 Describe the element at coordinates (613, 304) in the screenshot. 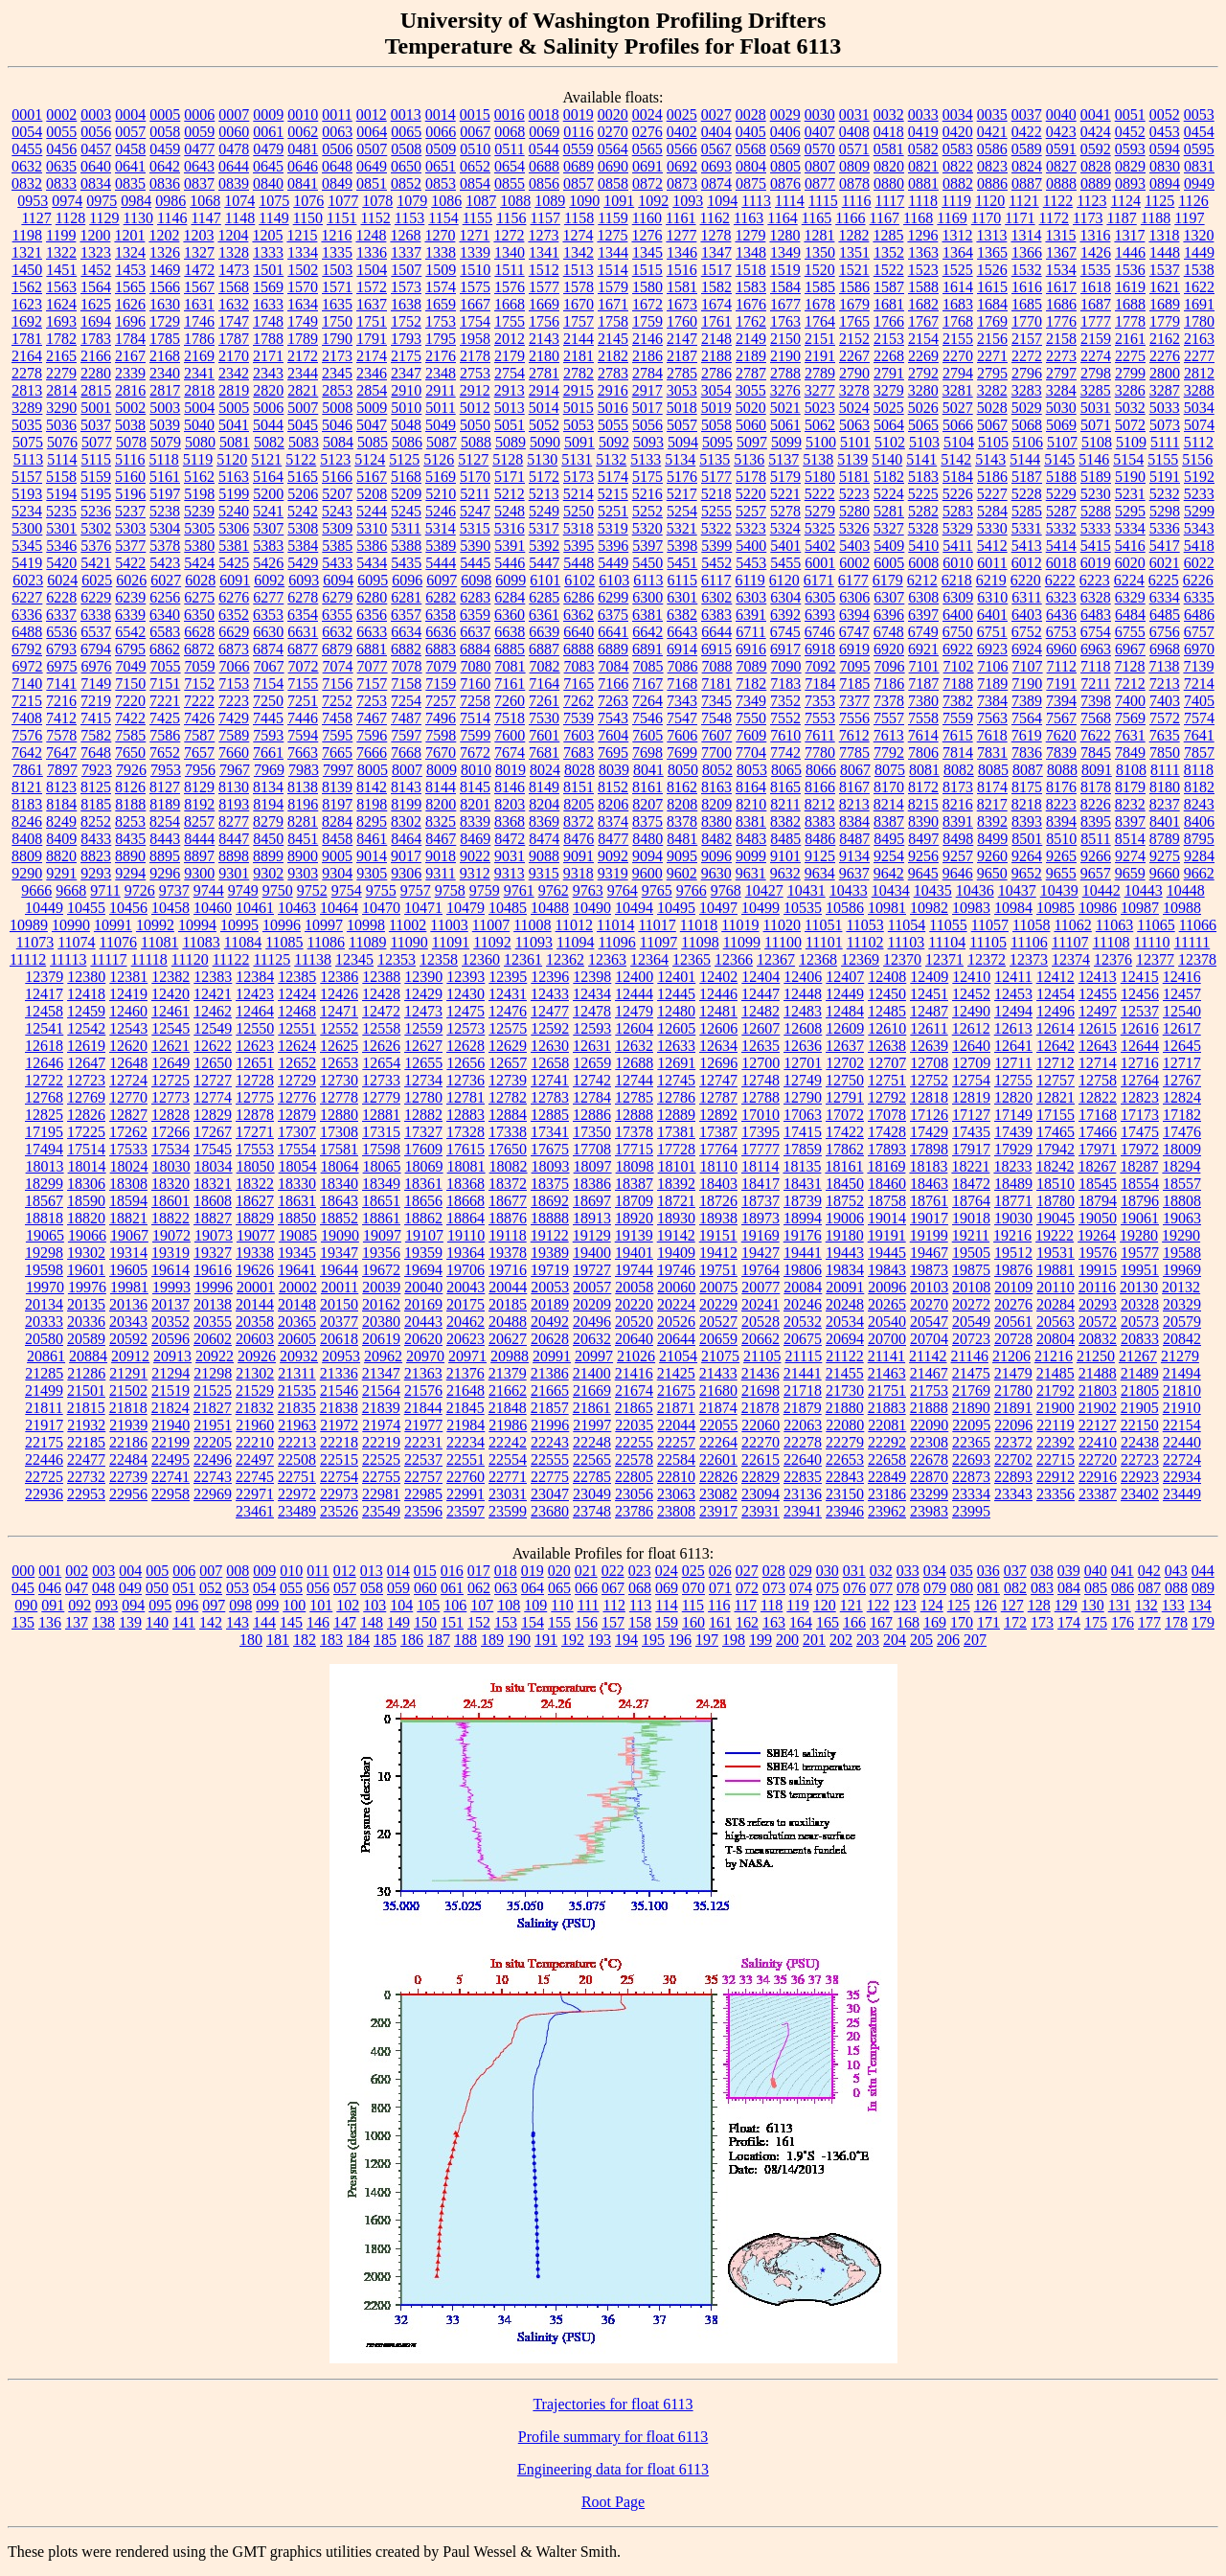

I see `1671` at that location.